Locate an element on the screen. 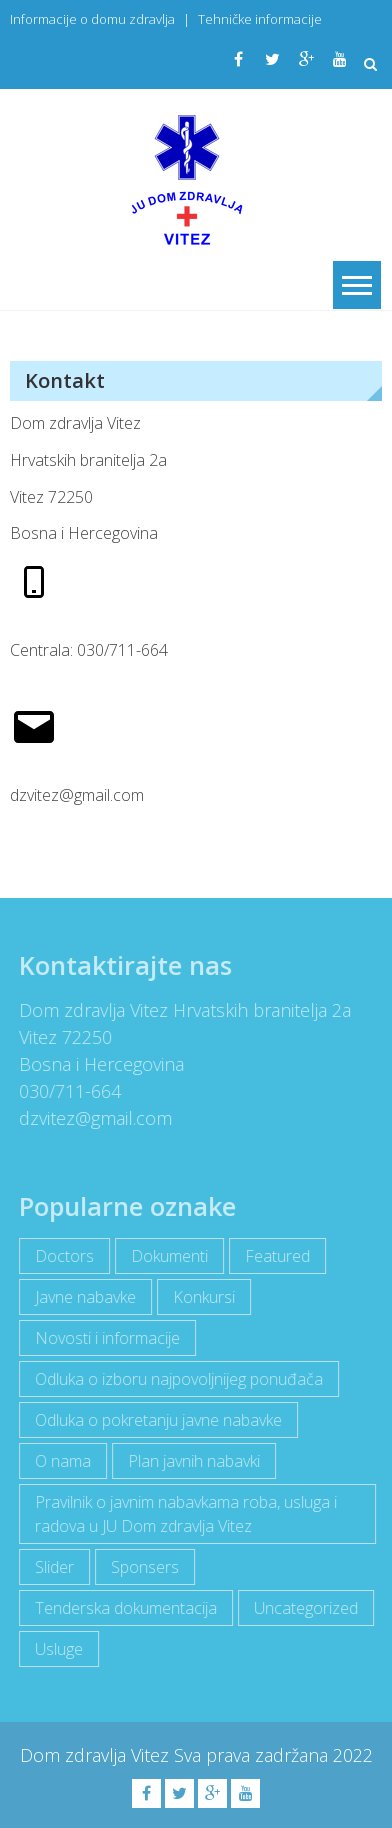  Sva prava zadržana is located at coordinates (253, 1755).